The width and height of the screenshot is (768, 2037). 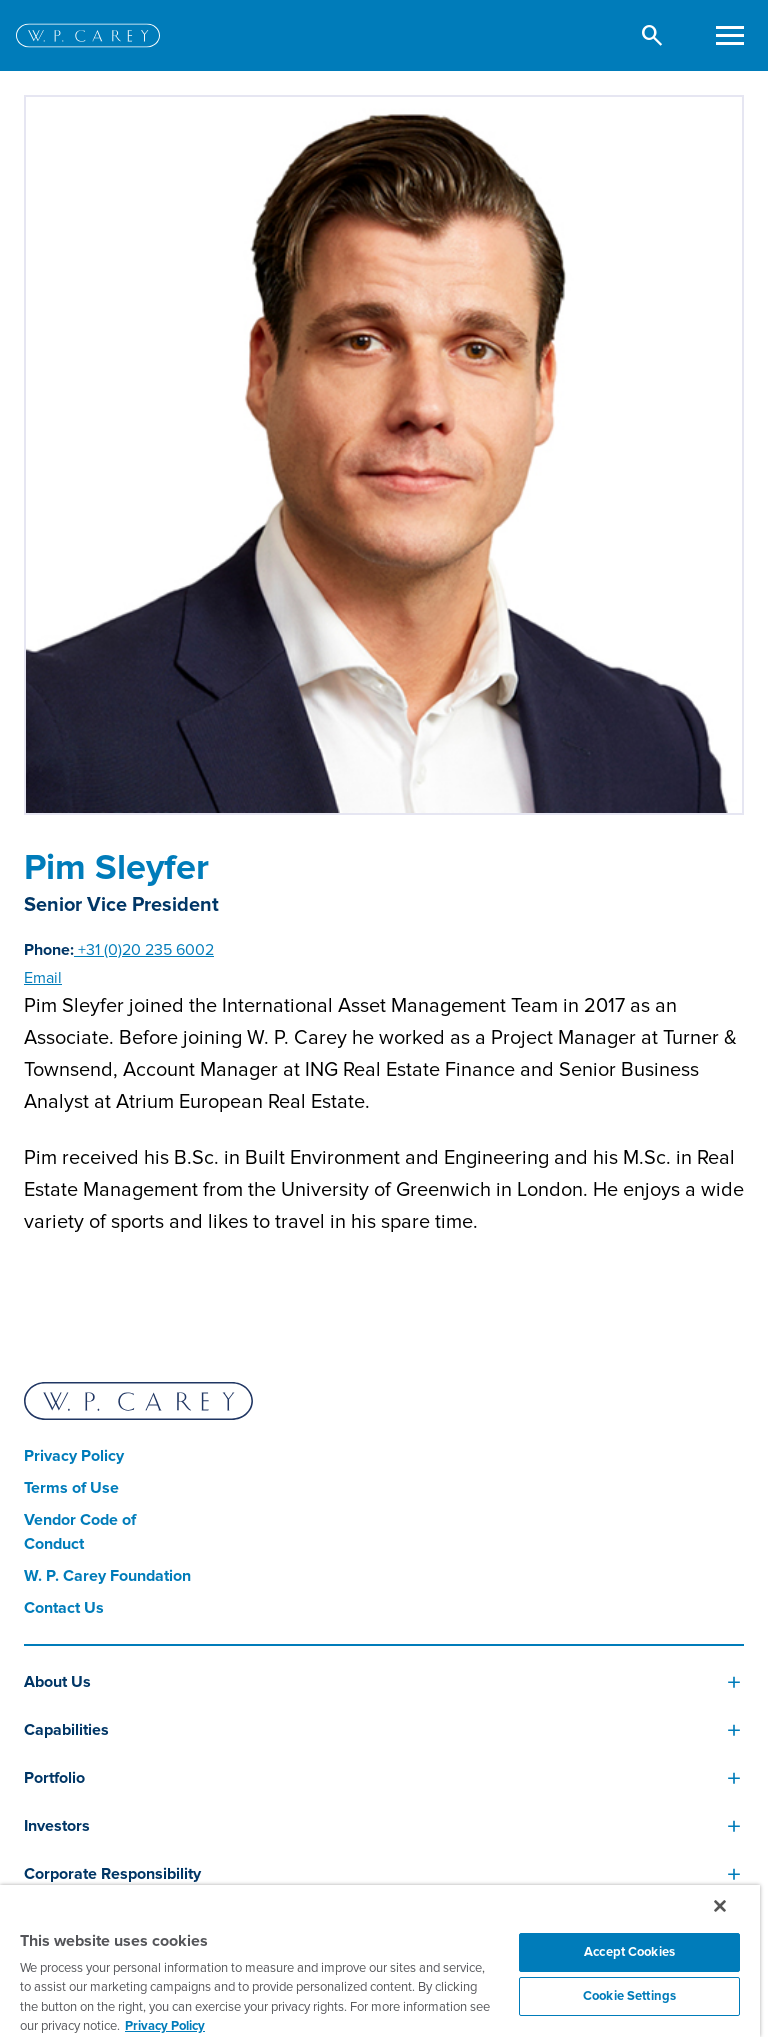 What do you see at coordinates (165, 2026) in the screenshot?
I see `Privacy Policy [More information about your privacy, opens in a new tab]` at bounding box center [165, 2026].